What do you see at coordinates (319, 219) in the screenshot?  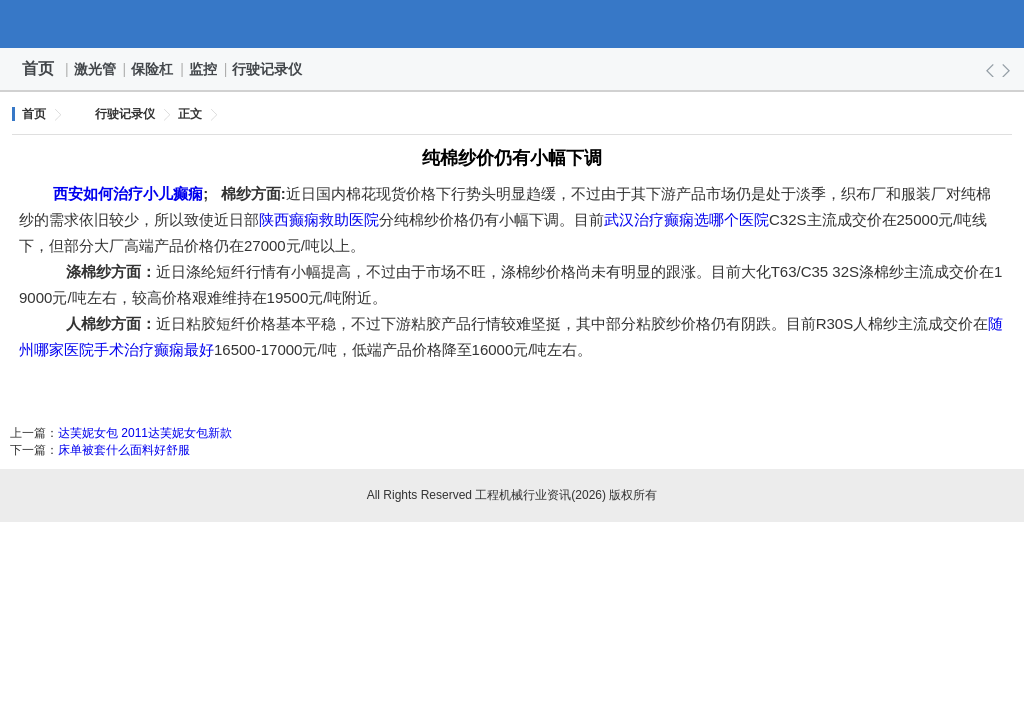 I see `陕西癫痫救助医院` at bounding box center [319, 219].